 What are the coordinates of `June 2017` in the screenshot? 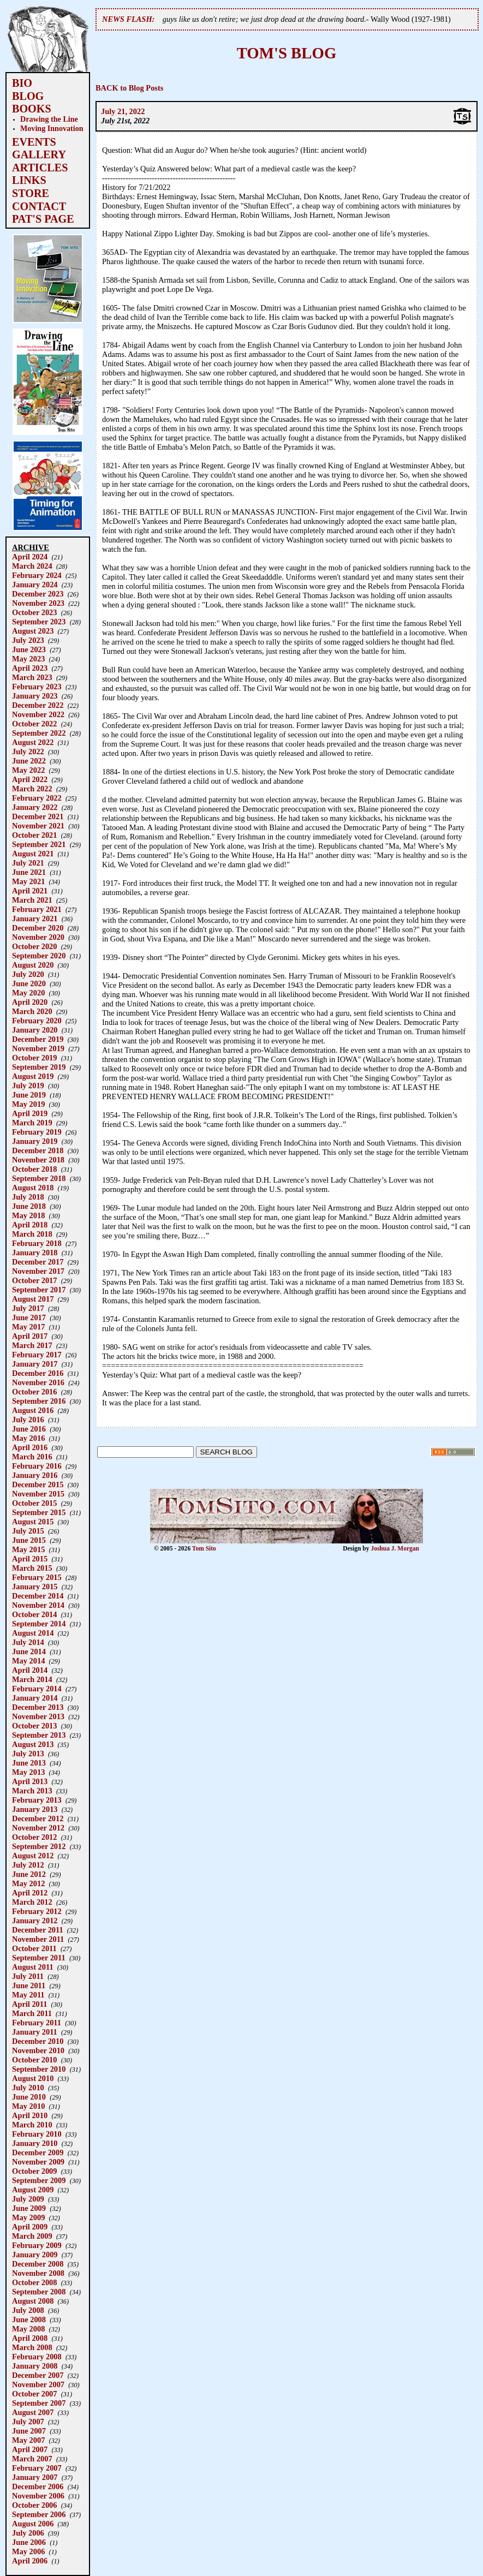 It's located at (29, 1317).